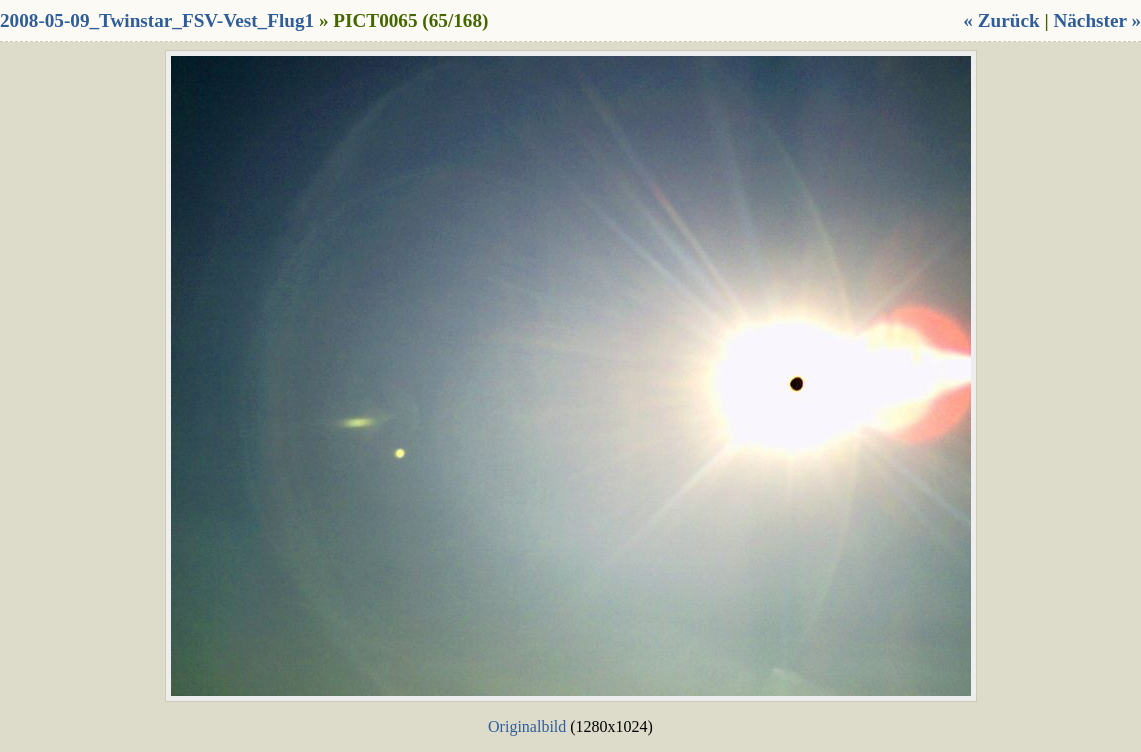  Describe the element at coordinates (527, 726) in the screenshot. I see `Originalbild` at that location.